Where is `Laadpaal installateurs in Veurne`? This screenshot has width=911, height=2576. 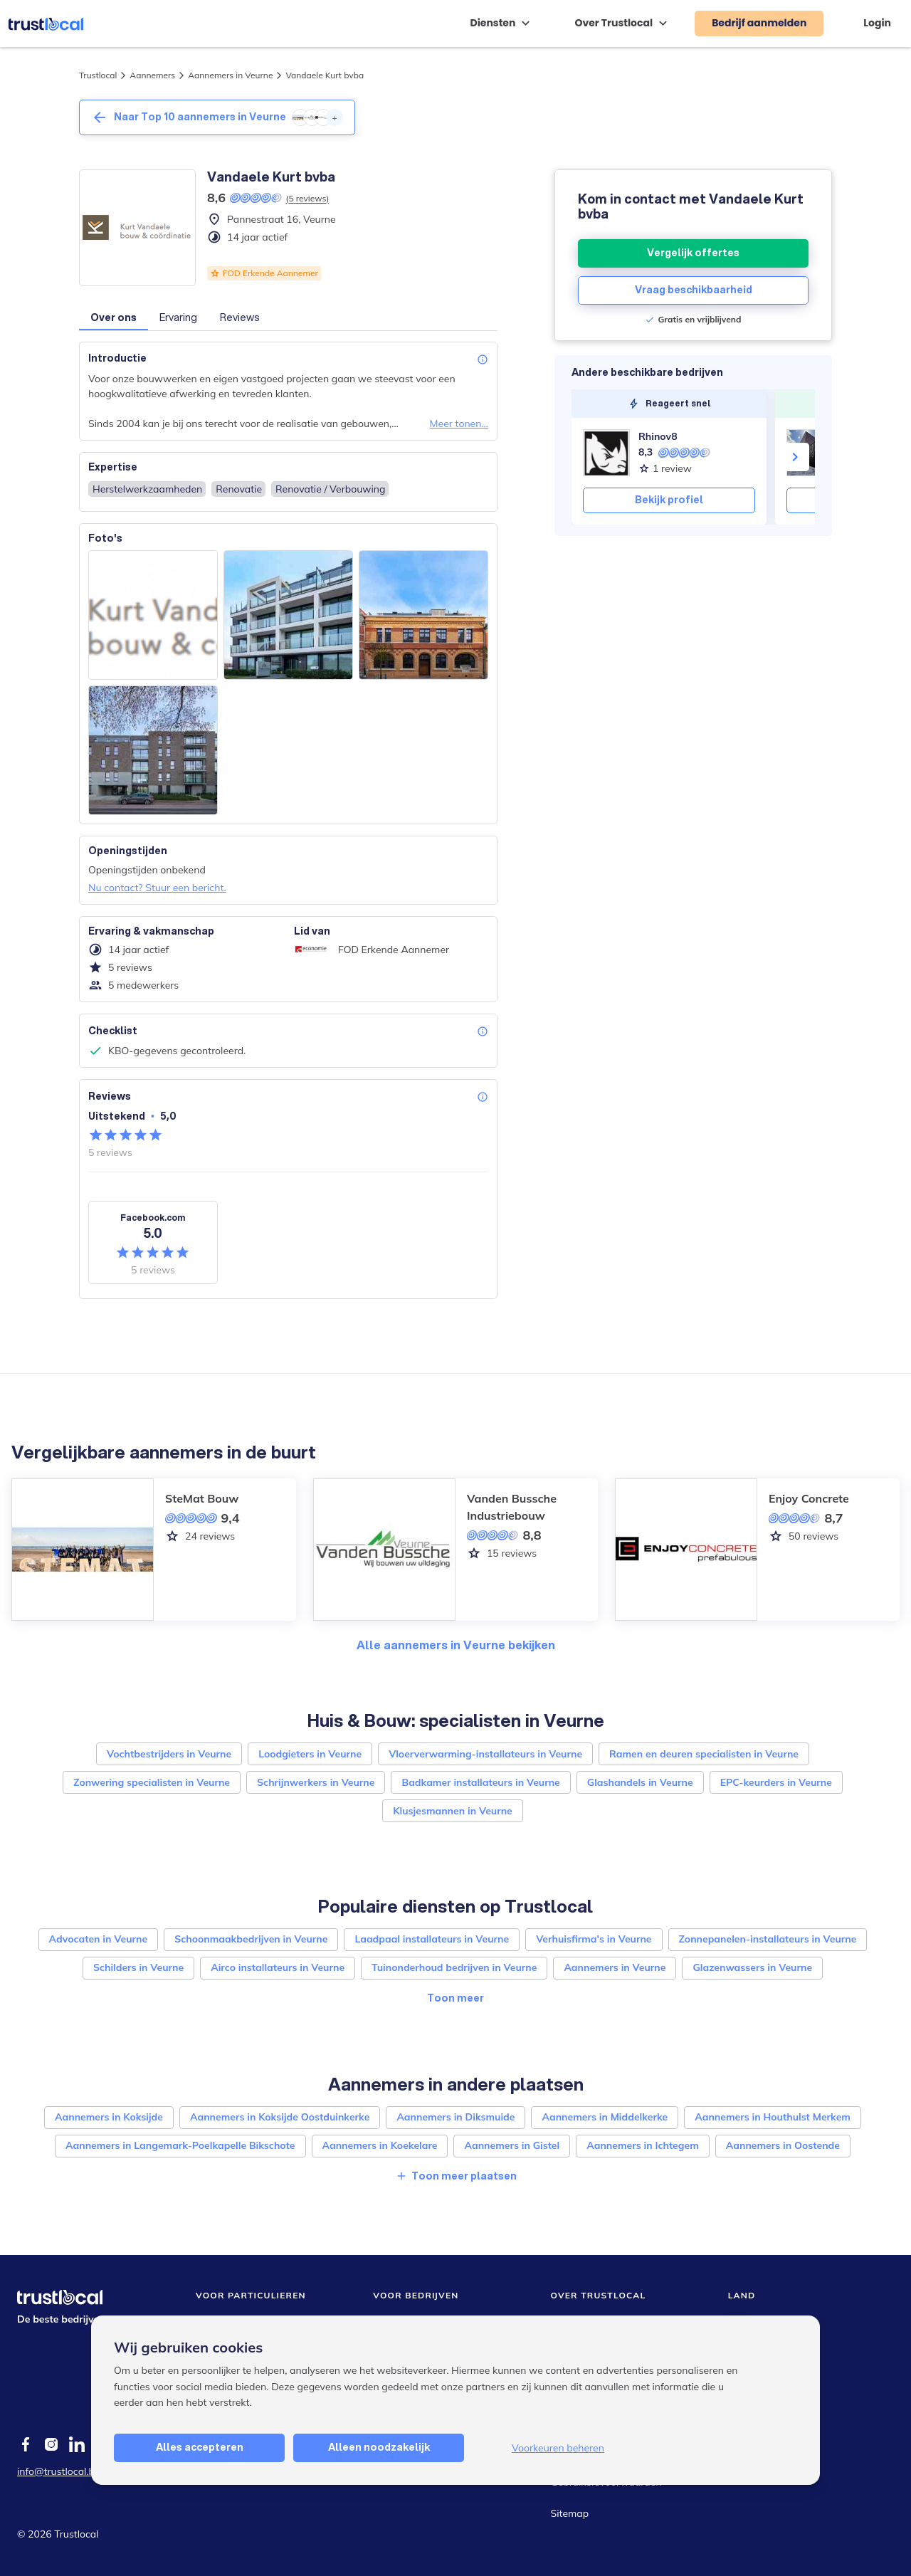
Laadpaal installateurs in Veurne is located at coordinates (431, 1939).